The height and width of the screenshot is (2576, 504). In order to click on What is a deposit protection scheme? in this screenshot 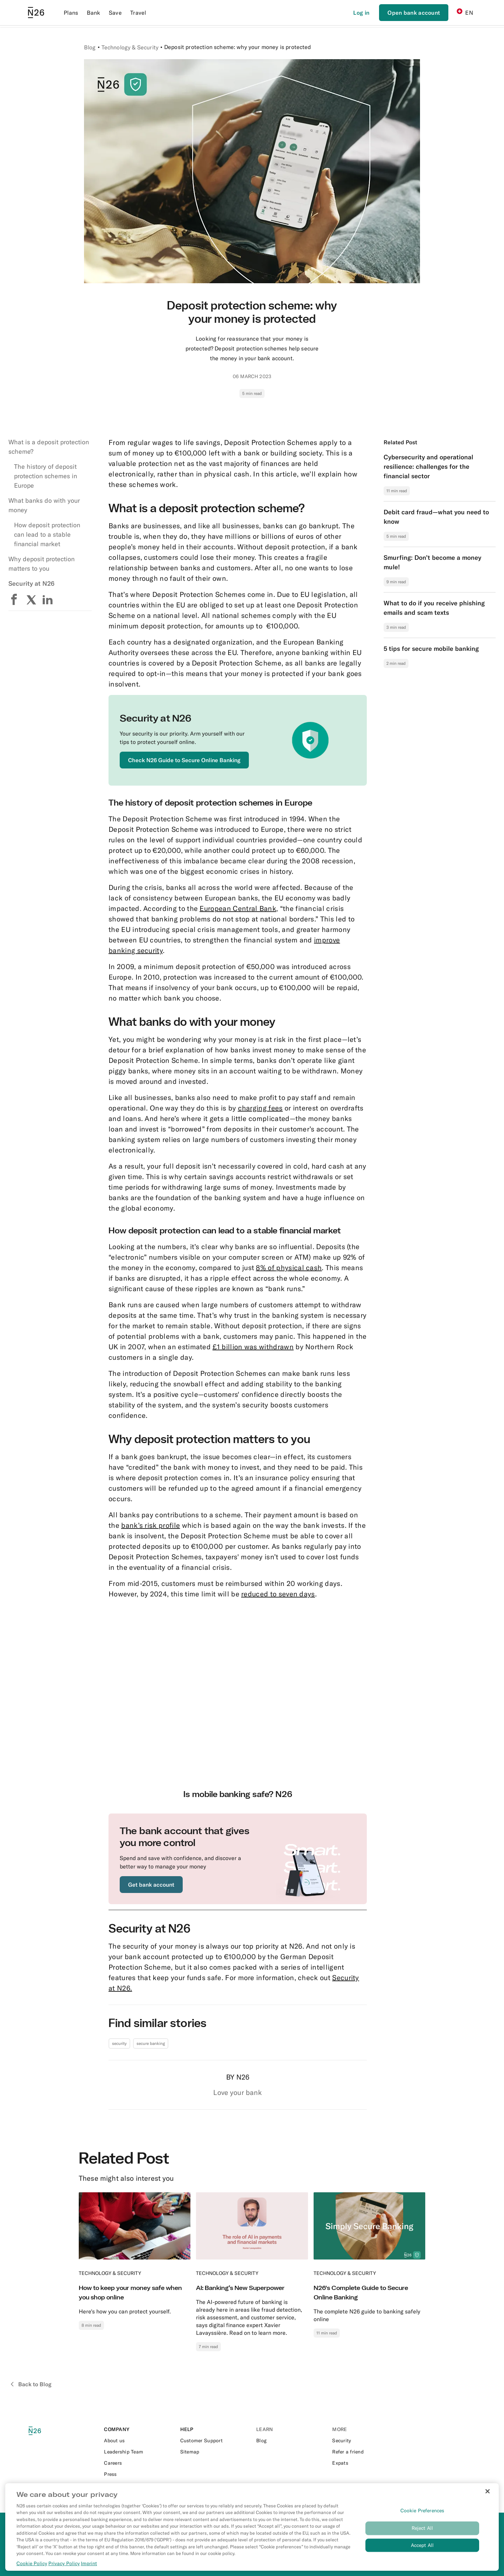, I will do `click(48, 446)`.